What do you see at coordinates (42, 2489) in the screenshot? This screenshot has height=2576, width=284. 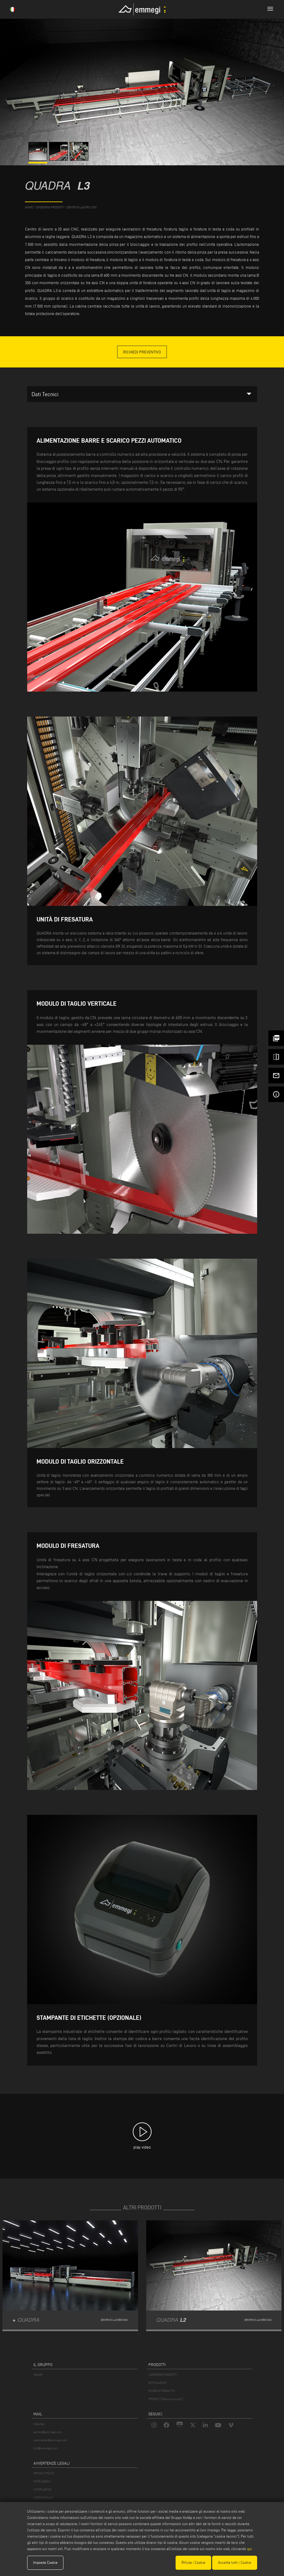 I see `COMPLIANCE` at bounding box center [42, 2489].